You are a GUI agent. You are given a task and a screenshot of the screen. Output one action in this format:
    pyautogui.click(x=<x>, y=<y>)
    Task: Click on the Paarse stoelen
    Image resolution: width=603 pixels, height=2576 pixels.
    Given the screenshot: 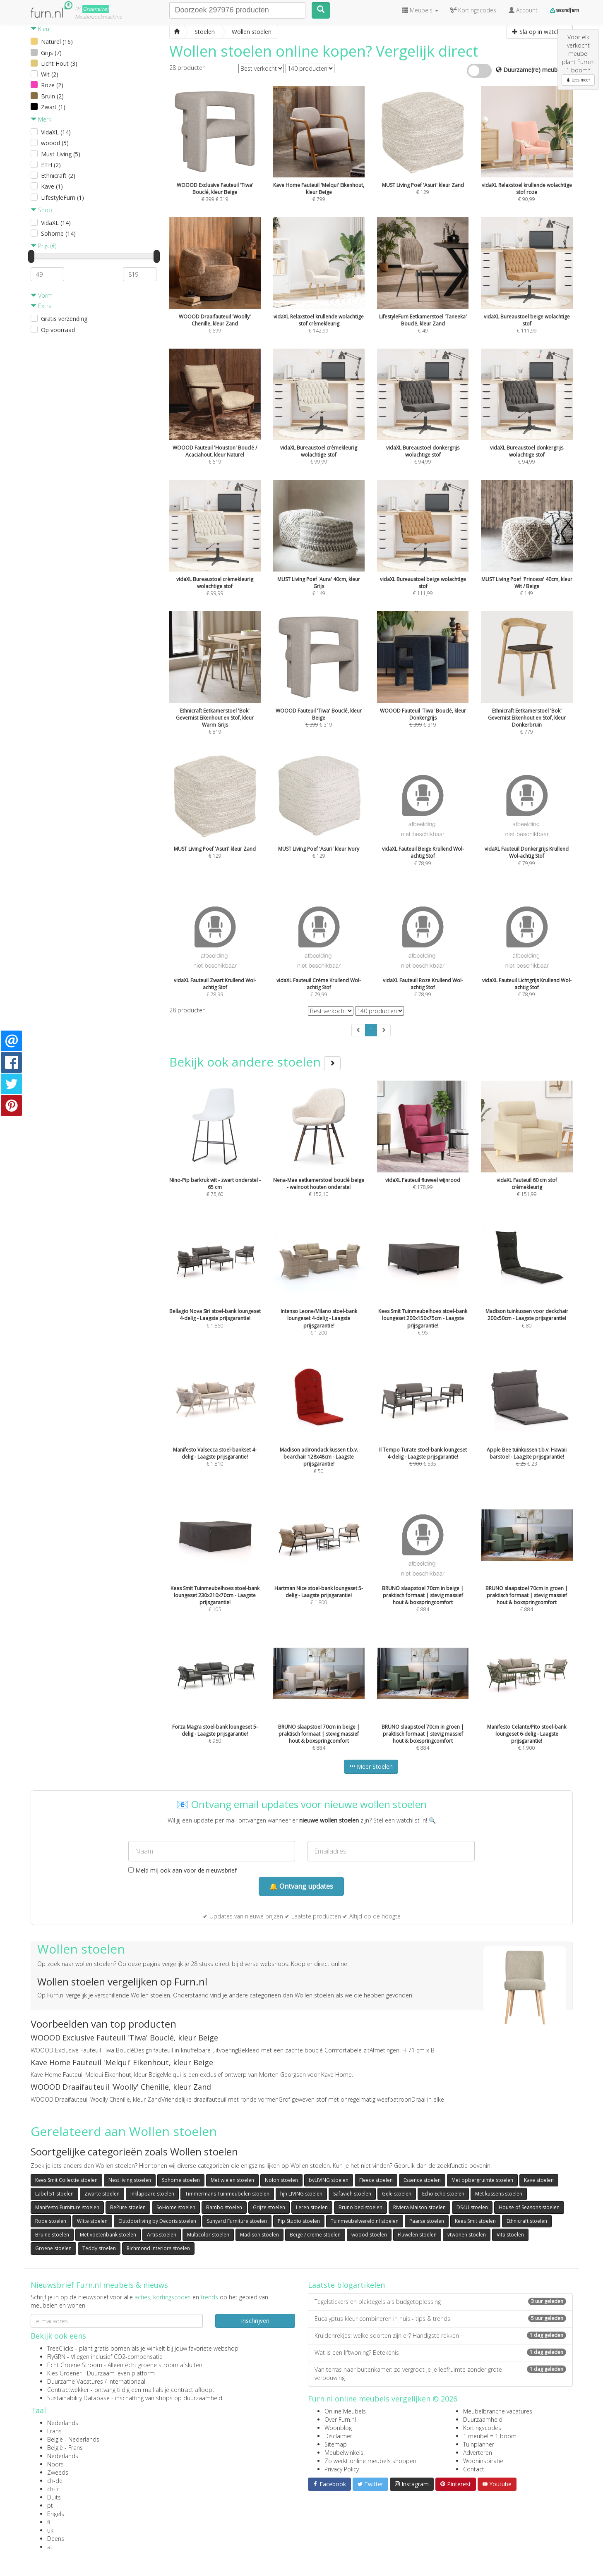 What is the action you would take?
    pyautogui.click(x=426, y=2220)
    